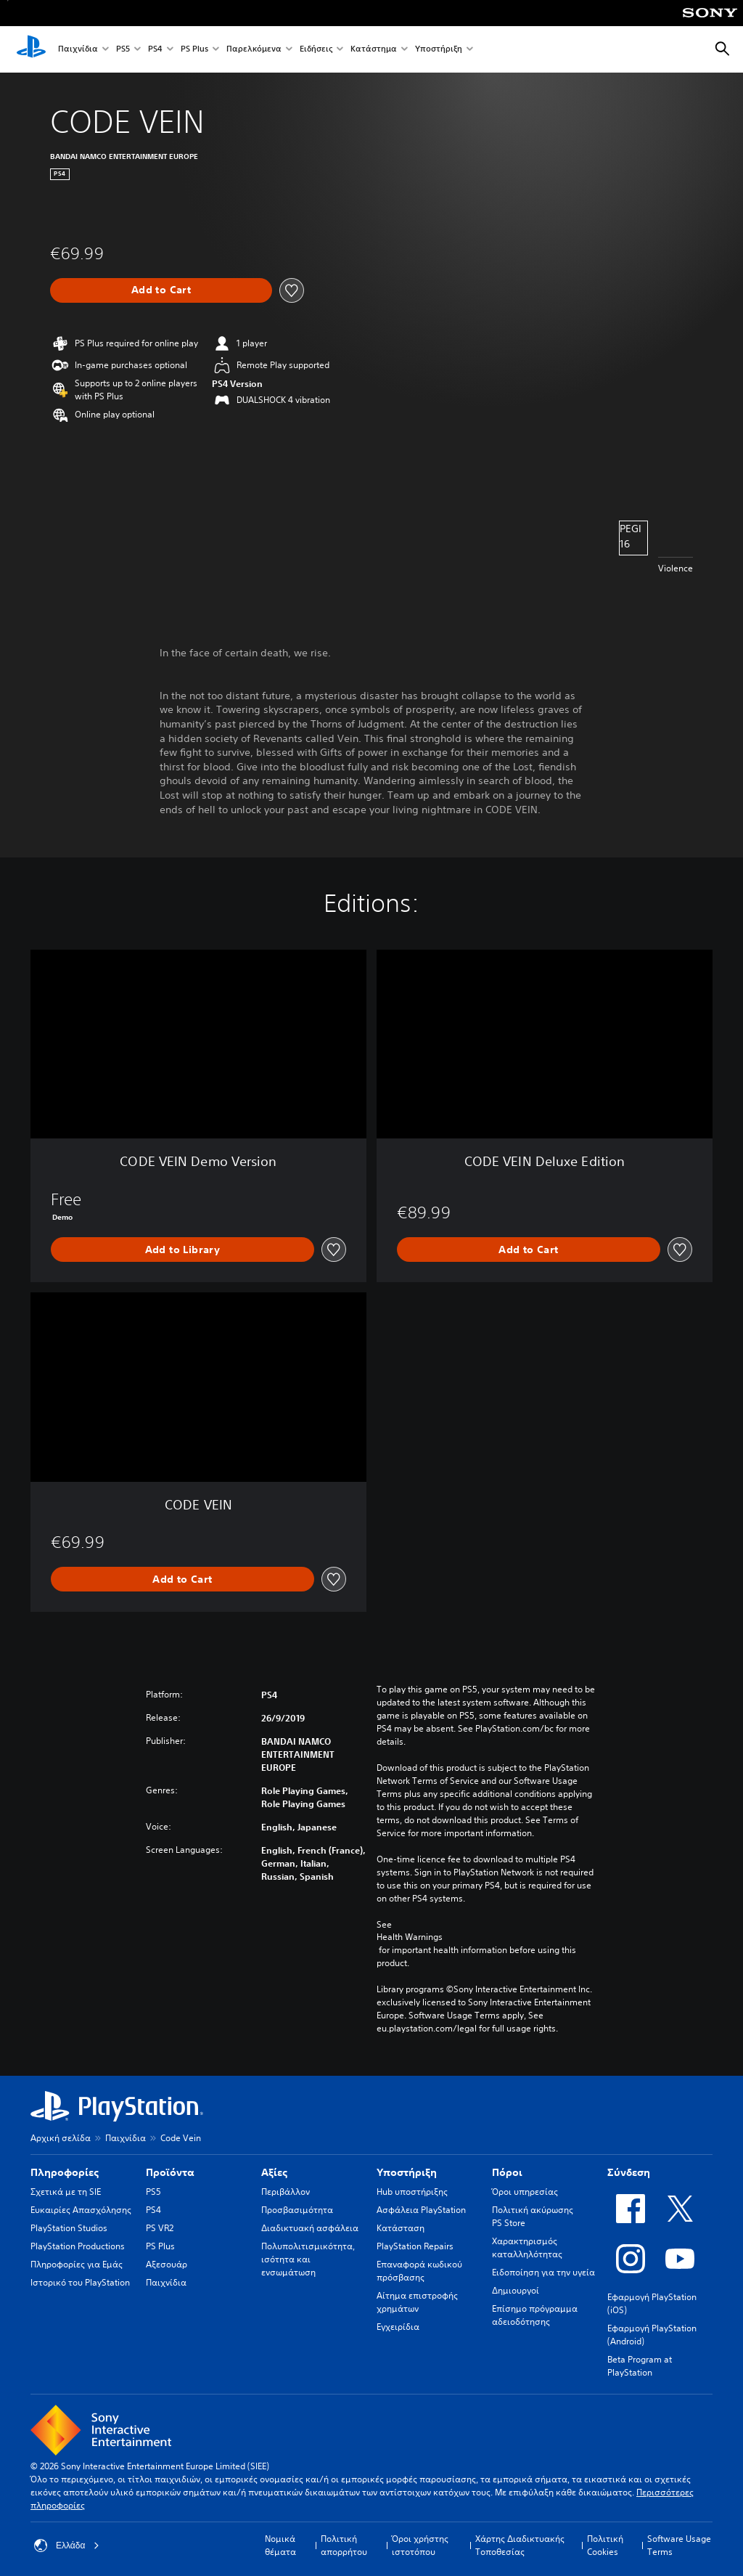  What do you see at coordinates (639, 2366) in the screenshot?
I see `Beta Program at PlayStation` at bounding box center [639, 2366].